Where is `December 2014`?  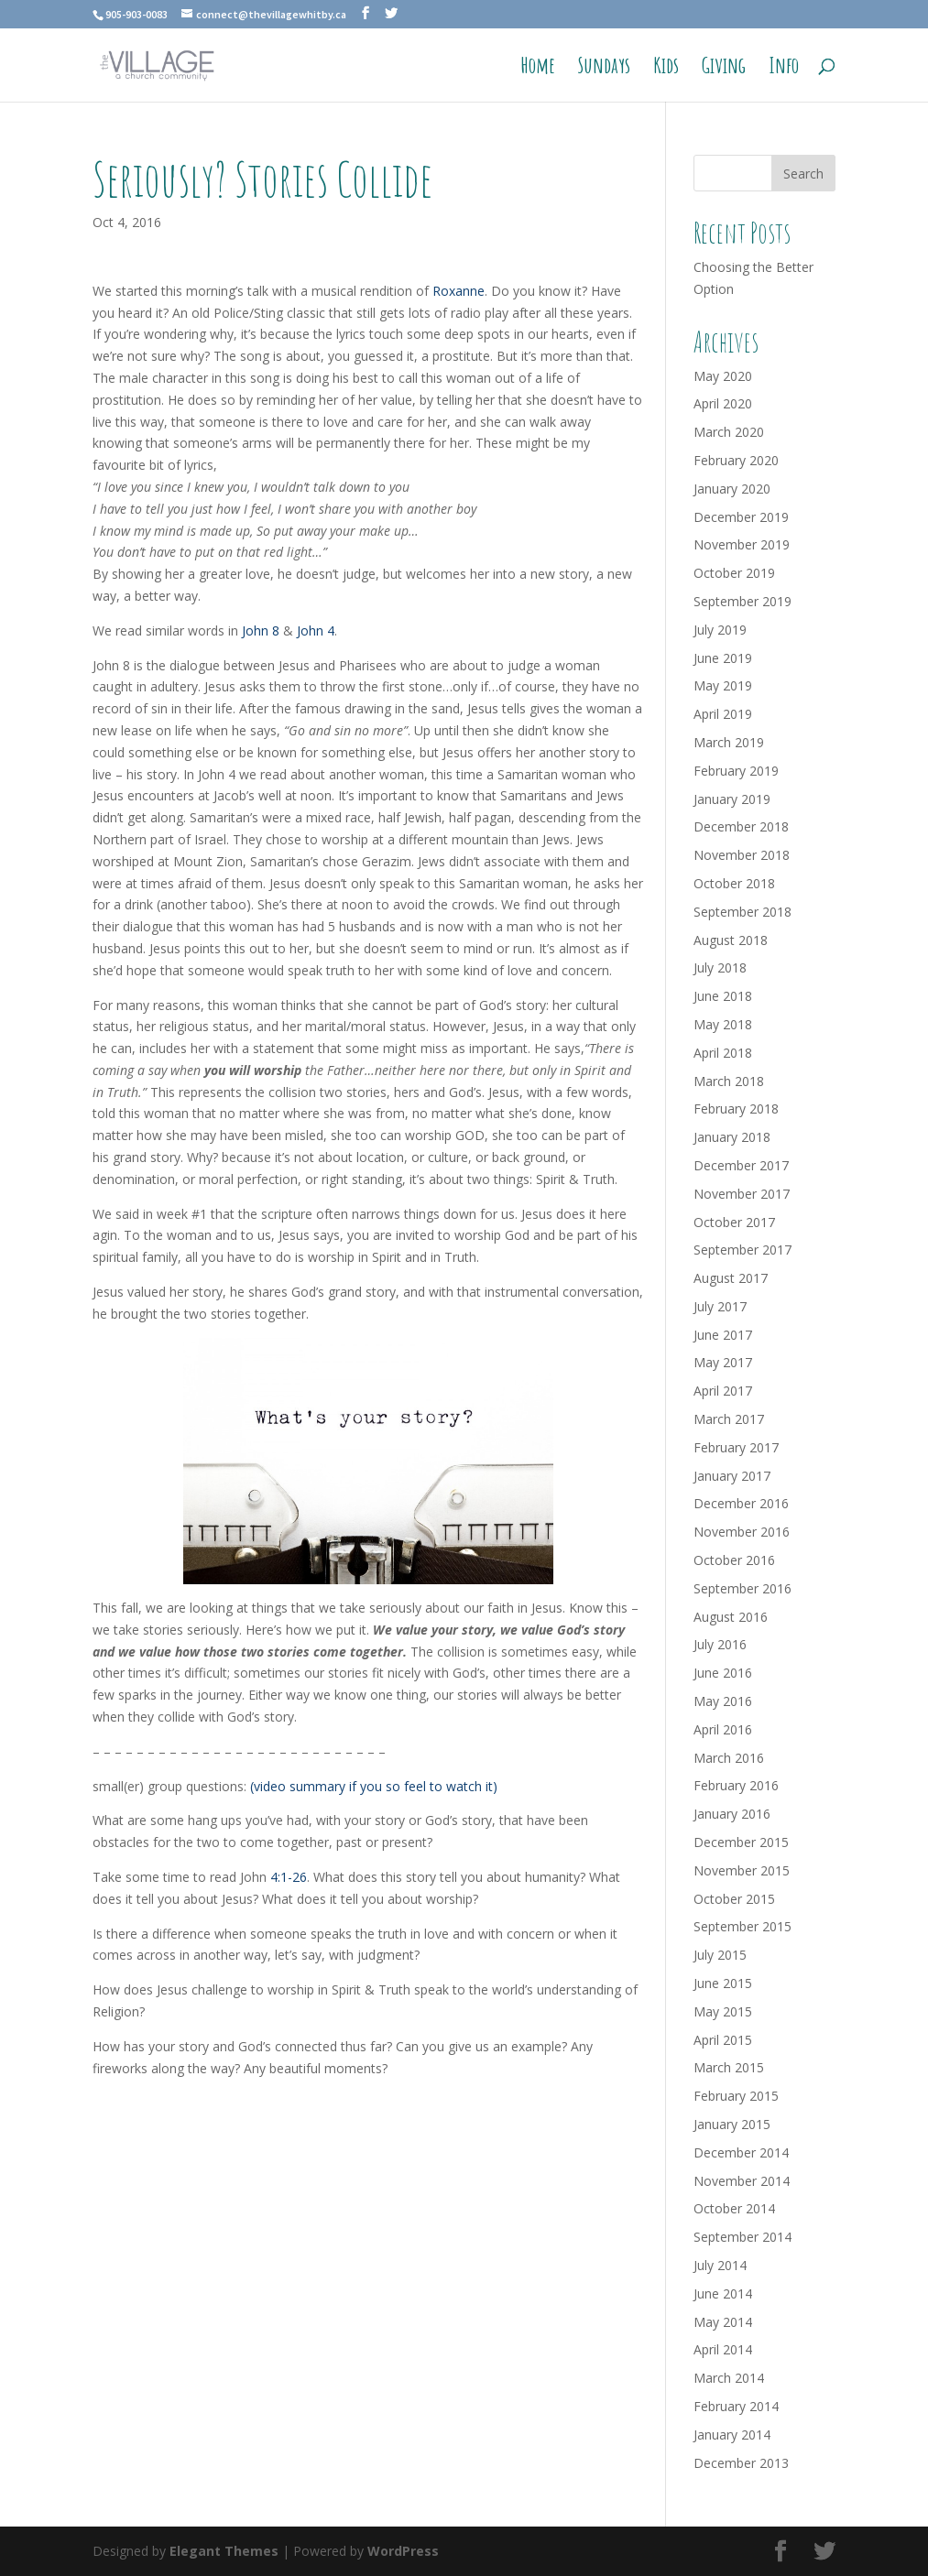
December 2014 is located at coordinates (741, 2152).